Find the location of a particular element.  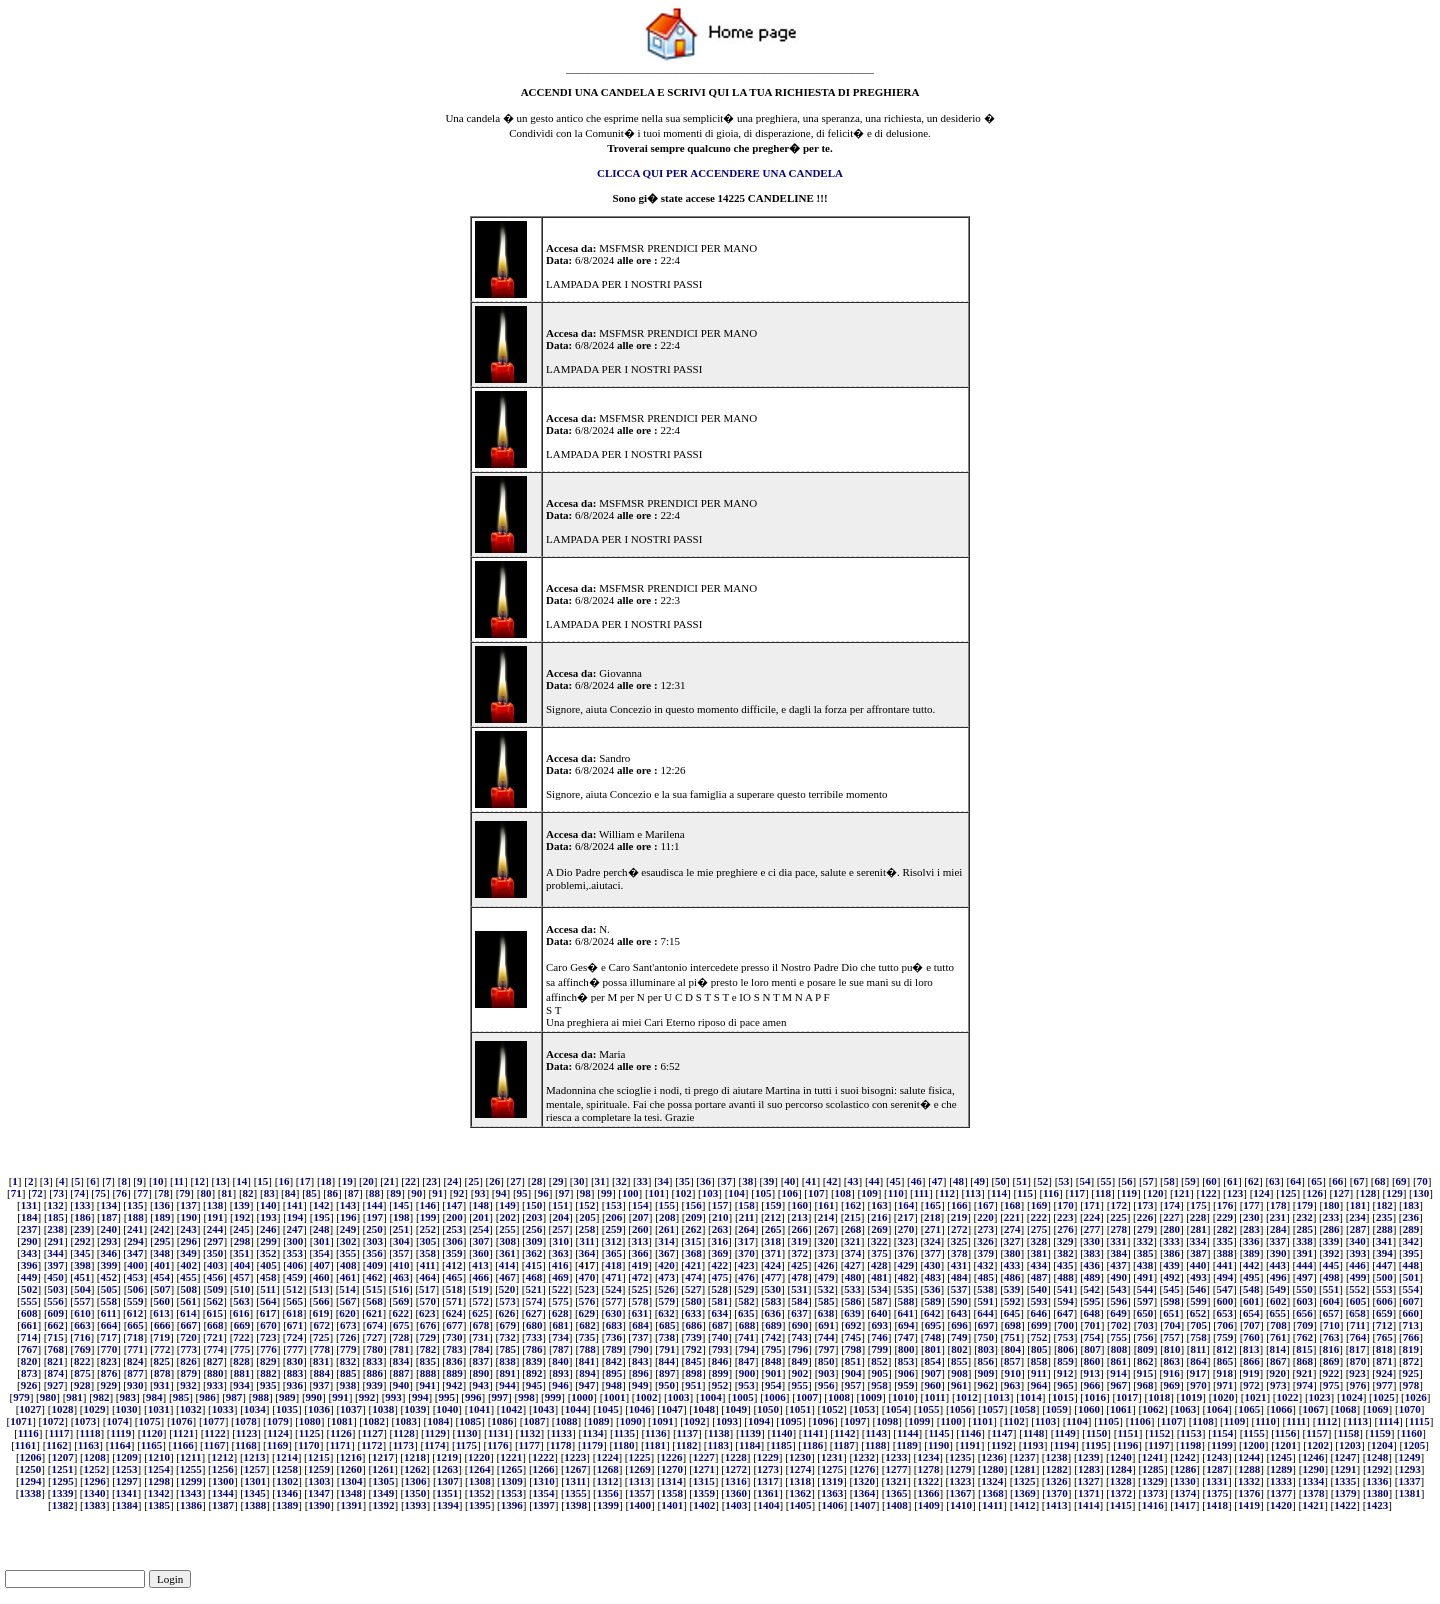

947 is located at coordinates (587, 1385).